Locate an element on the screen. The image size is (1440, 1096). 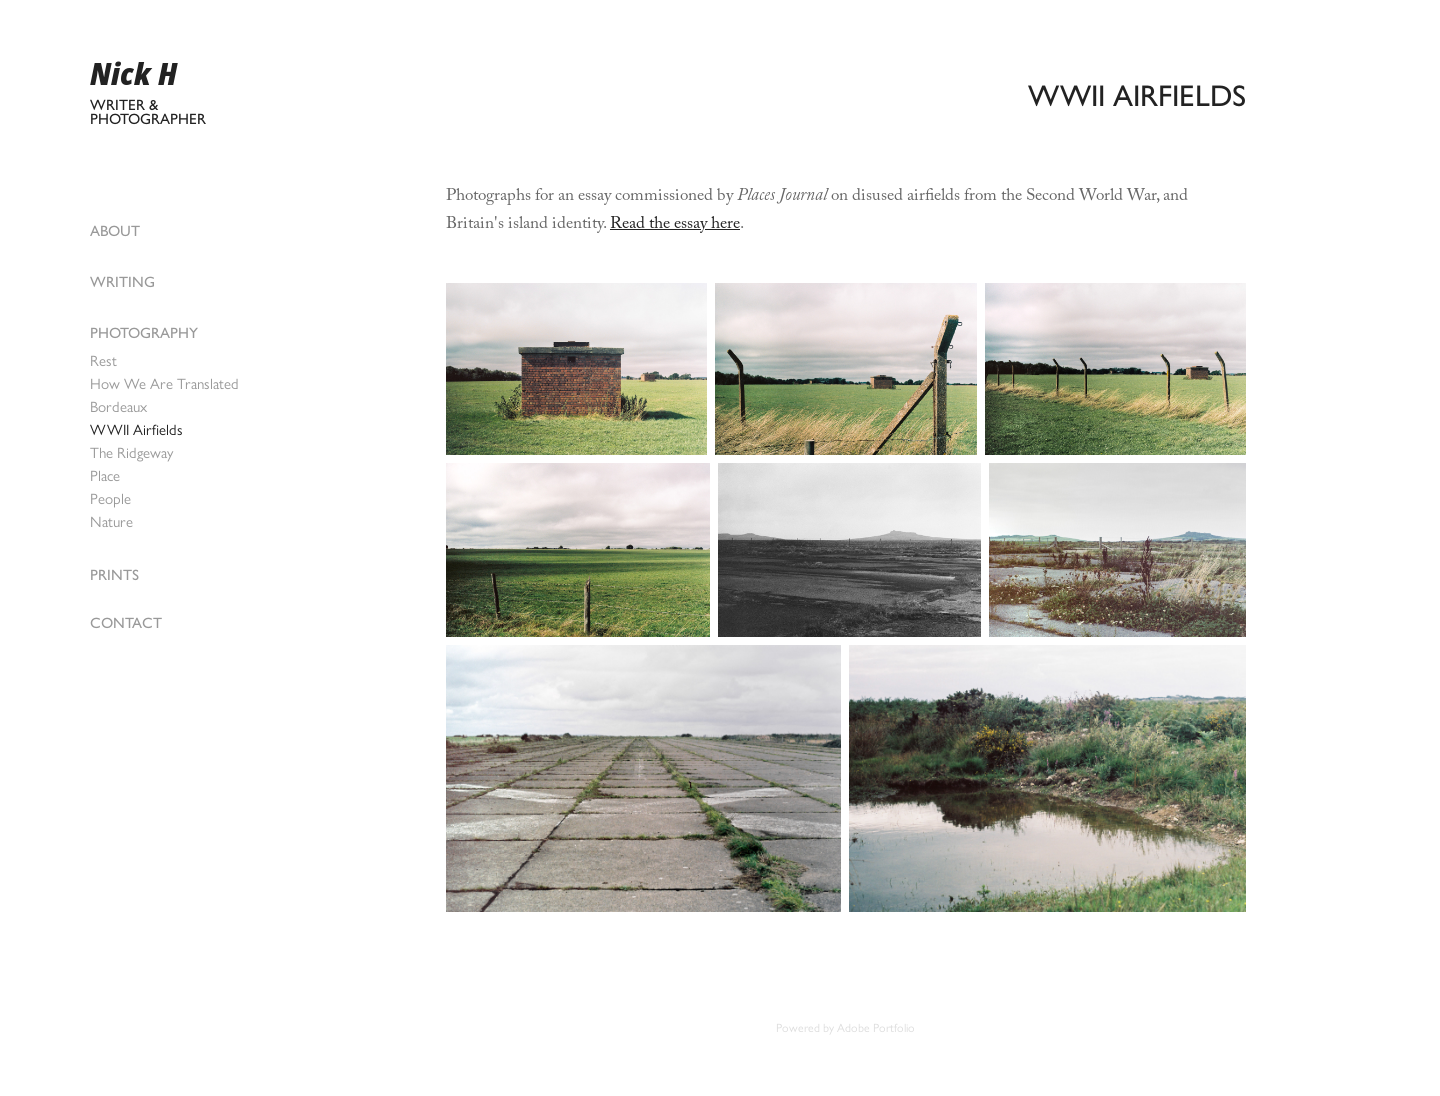
The Ridgeway is located at coordinates (131, 453).